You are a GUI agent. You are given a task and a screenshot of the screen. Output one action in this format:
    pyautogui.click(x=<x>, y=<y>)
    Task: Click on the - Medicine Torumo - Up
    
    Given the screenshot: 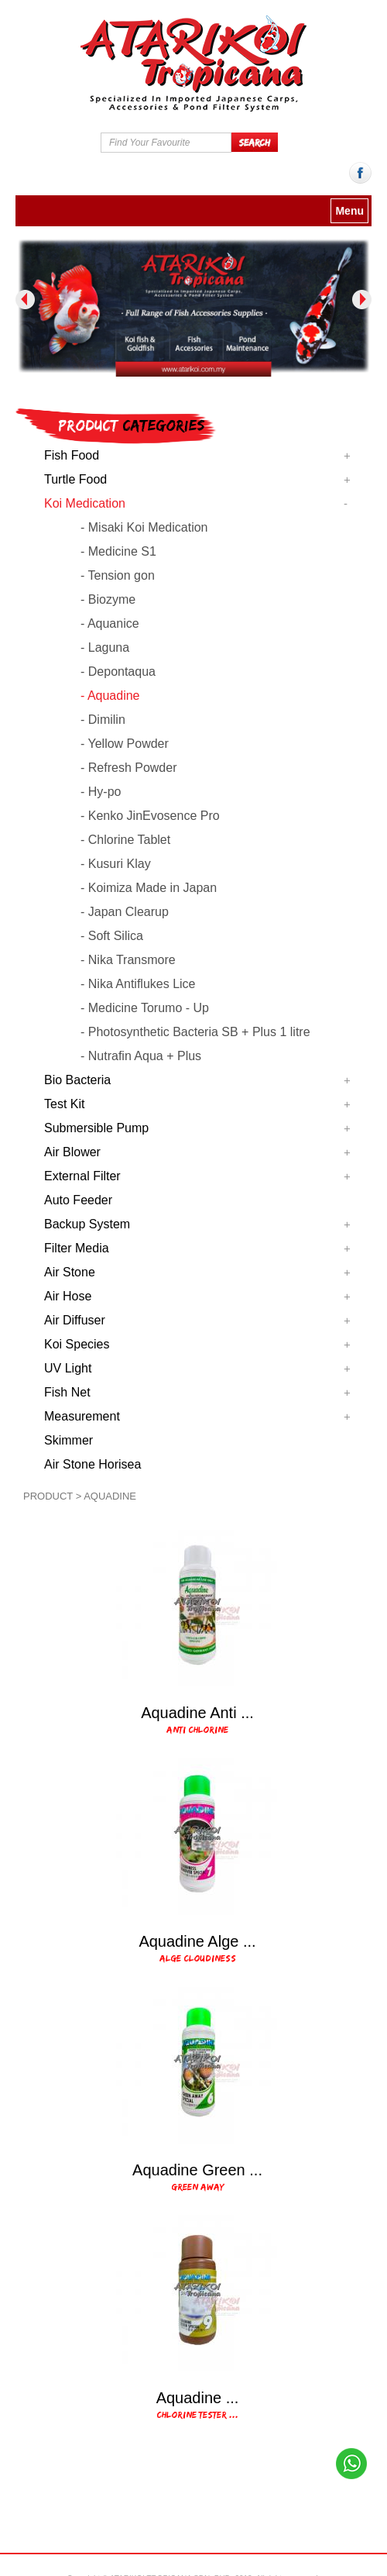 What is the action you would take?
    pyautogui.click(x=144, y=1007)
    